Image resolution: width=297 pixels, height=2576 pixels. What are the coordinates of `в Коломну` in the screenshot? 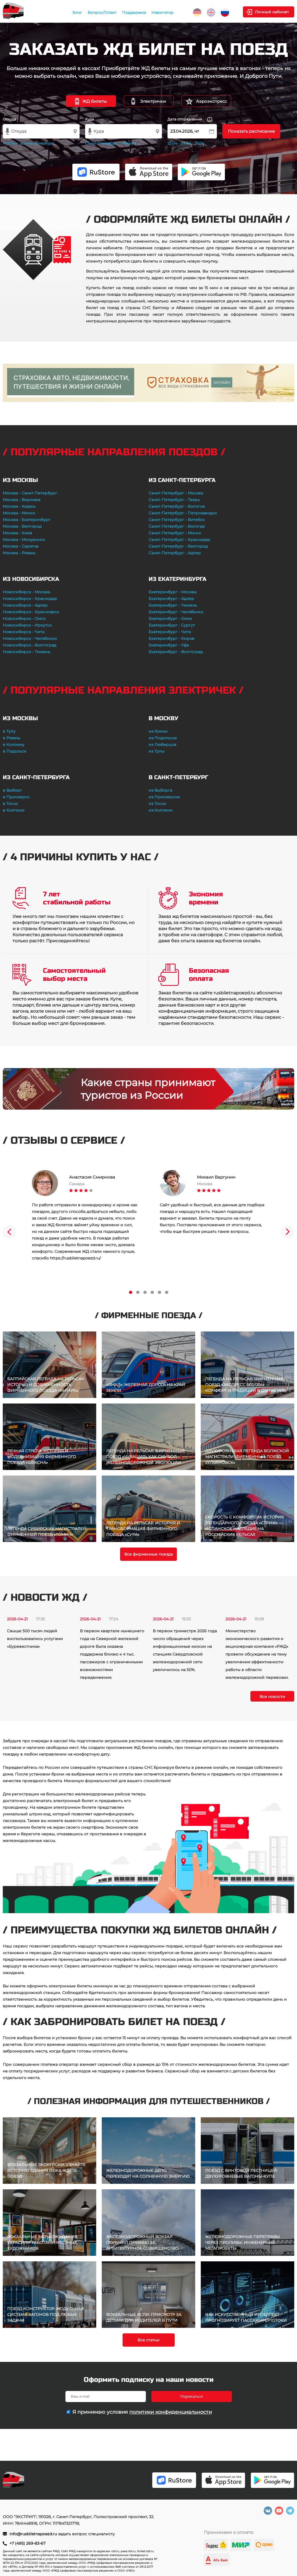 It's located at (13, 744).